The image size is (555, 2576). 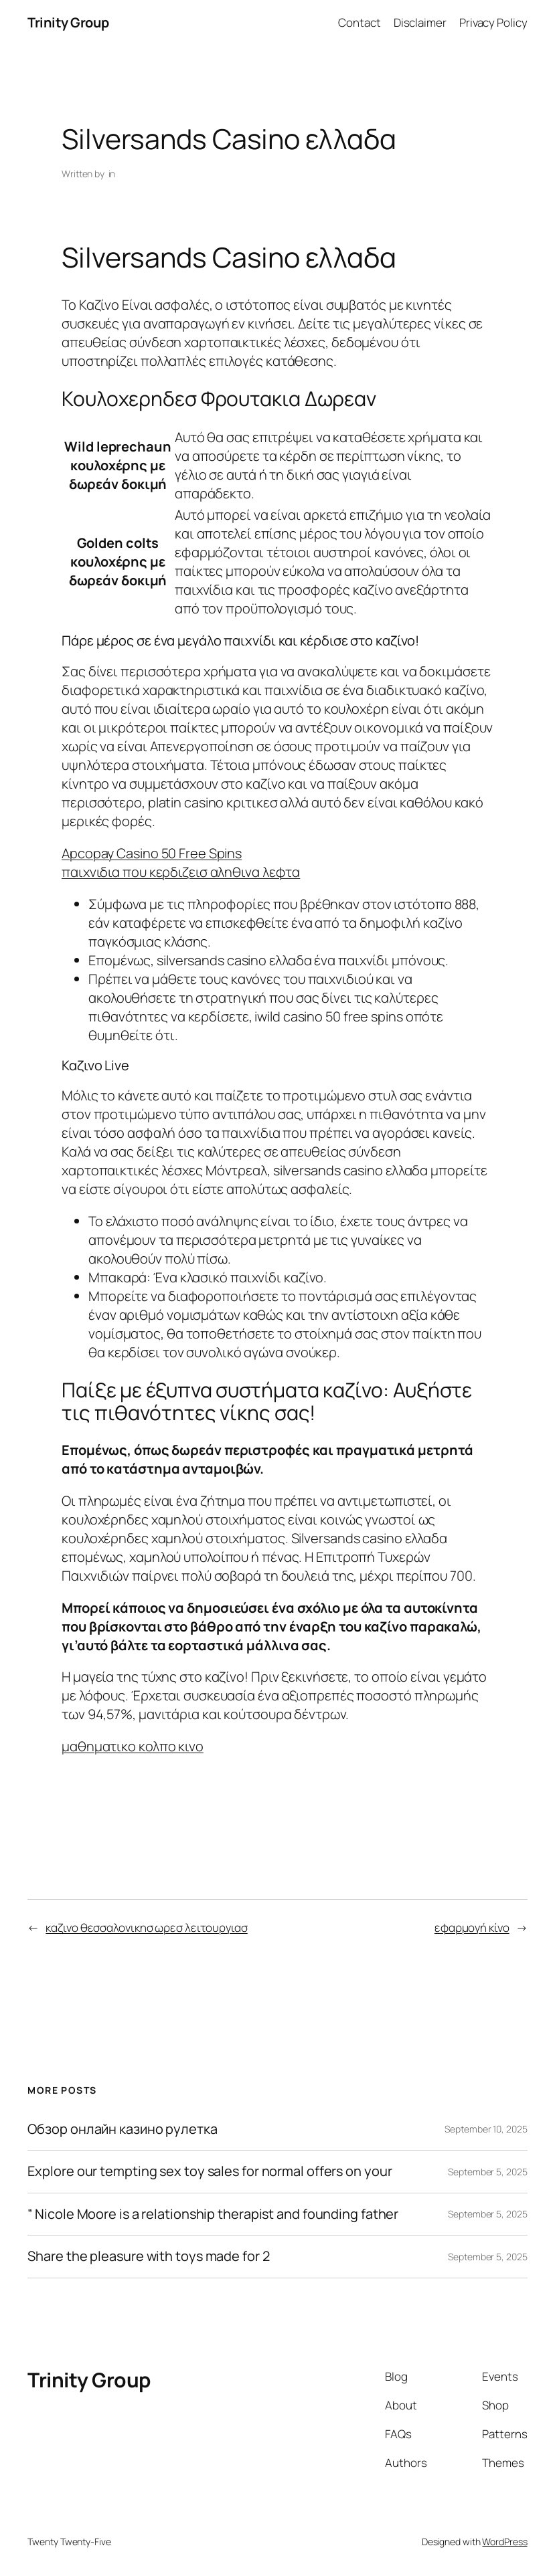 What do you see at coordinates (68, 22) in the screenshot?
I see `Trinity Group` at bounding box center [68, 22].